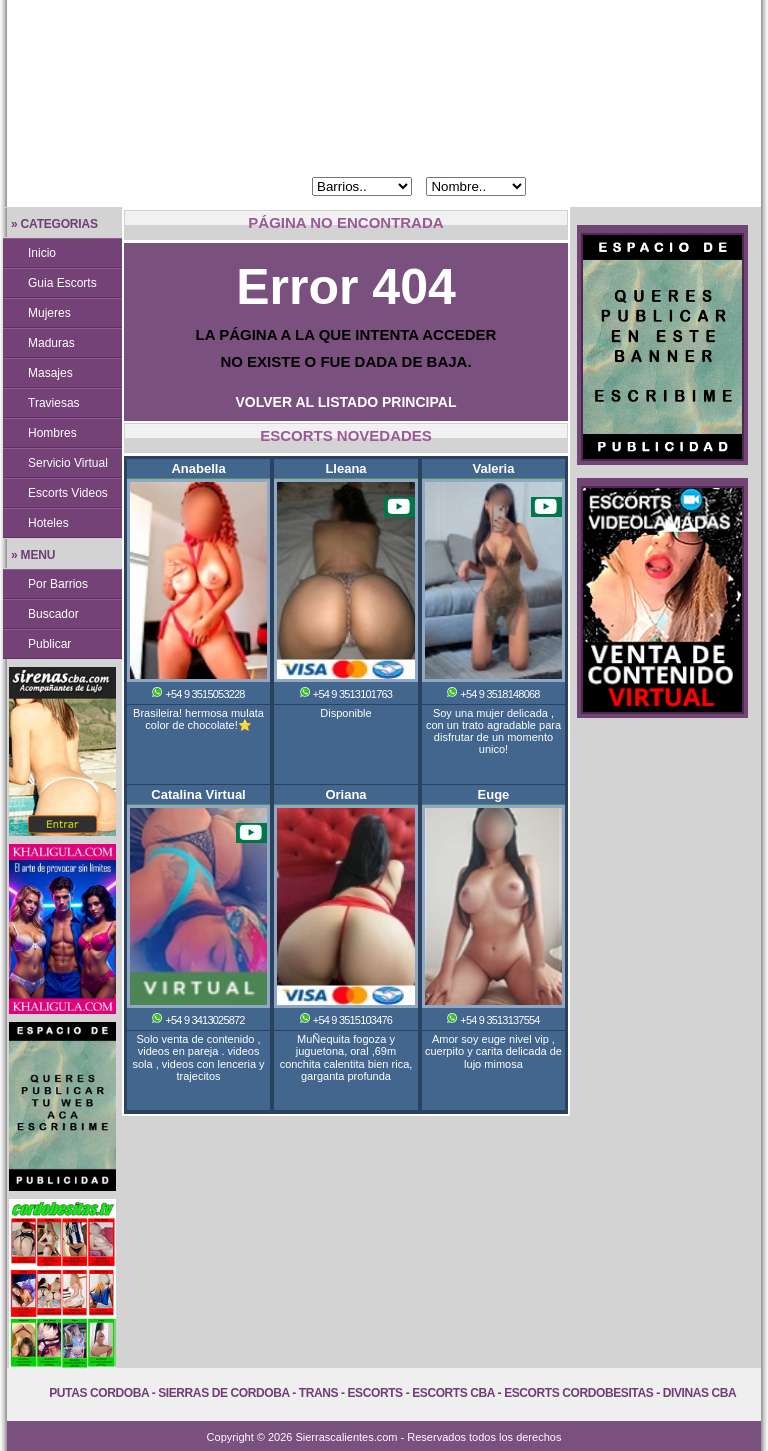 The width and height of the screenshot is (768, 1451). I want to click on Sierras de Cordoba, so click(223, 1393).